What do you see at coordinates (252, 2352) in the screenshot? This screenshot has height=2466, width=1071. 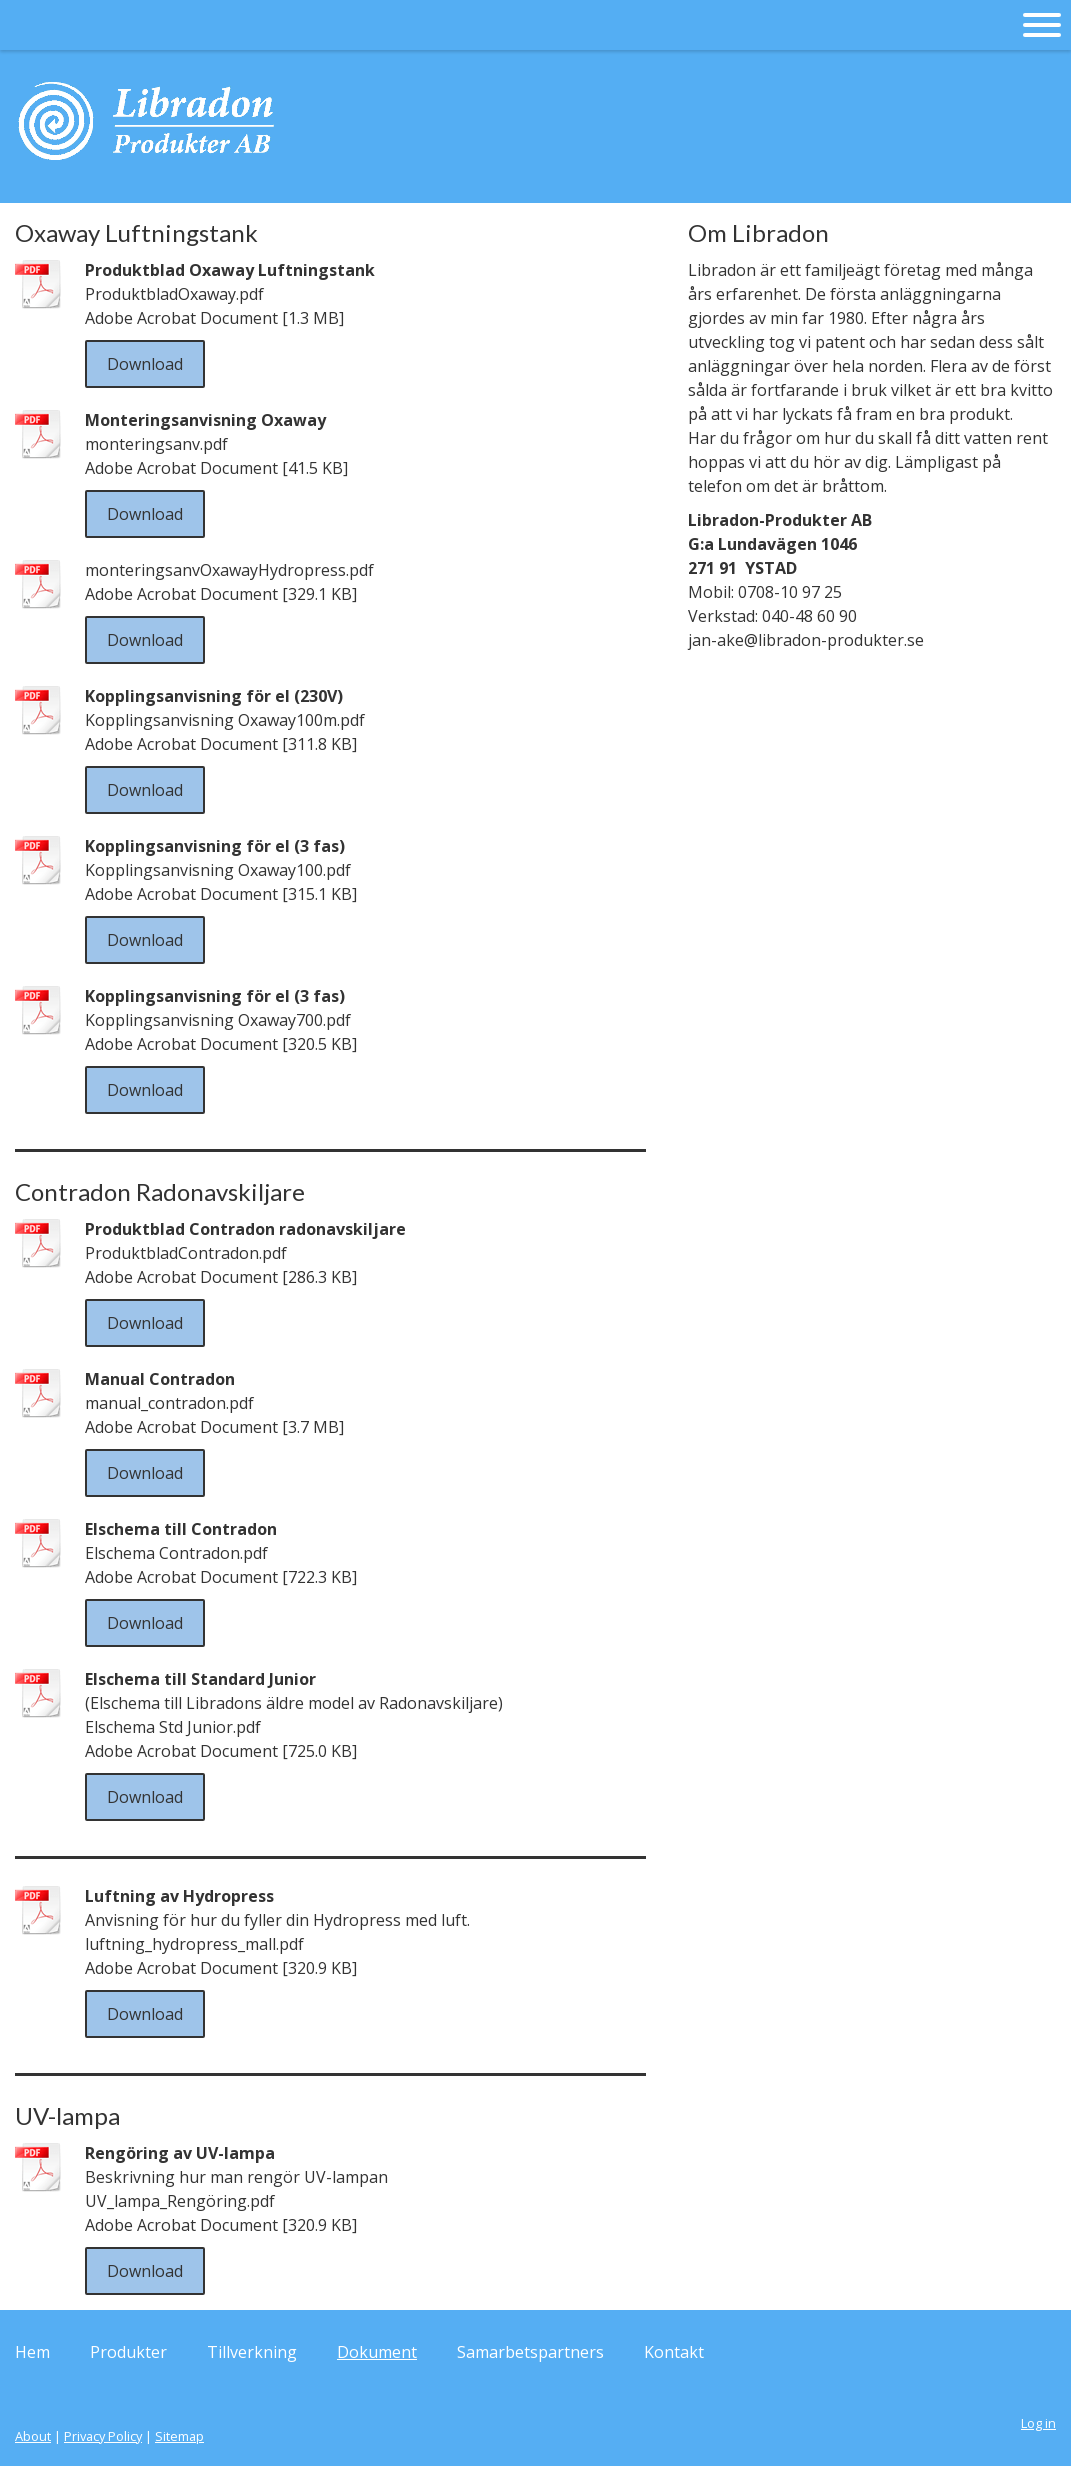 I see `Tillverkning` at bounding box center [252, 2352].